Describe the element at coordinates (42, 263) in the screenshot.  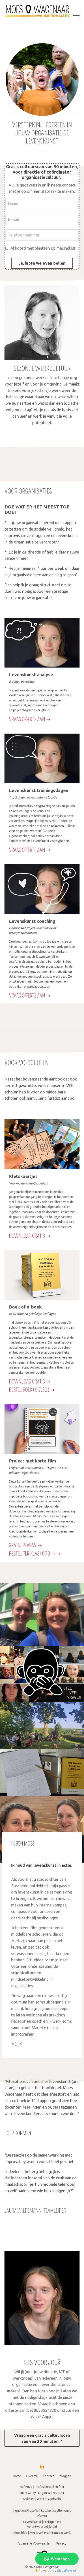
I see `Ja, laten we even bellen [button]` at that location.